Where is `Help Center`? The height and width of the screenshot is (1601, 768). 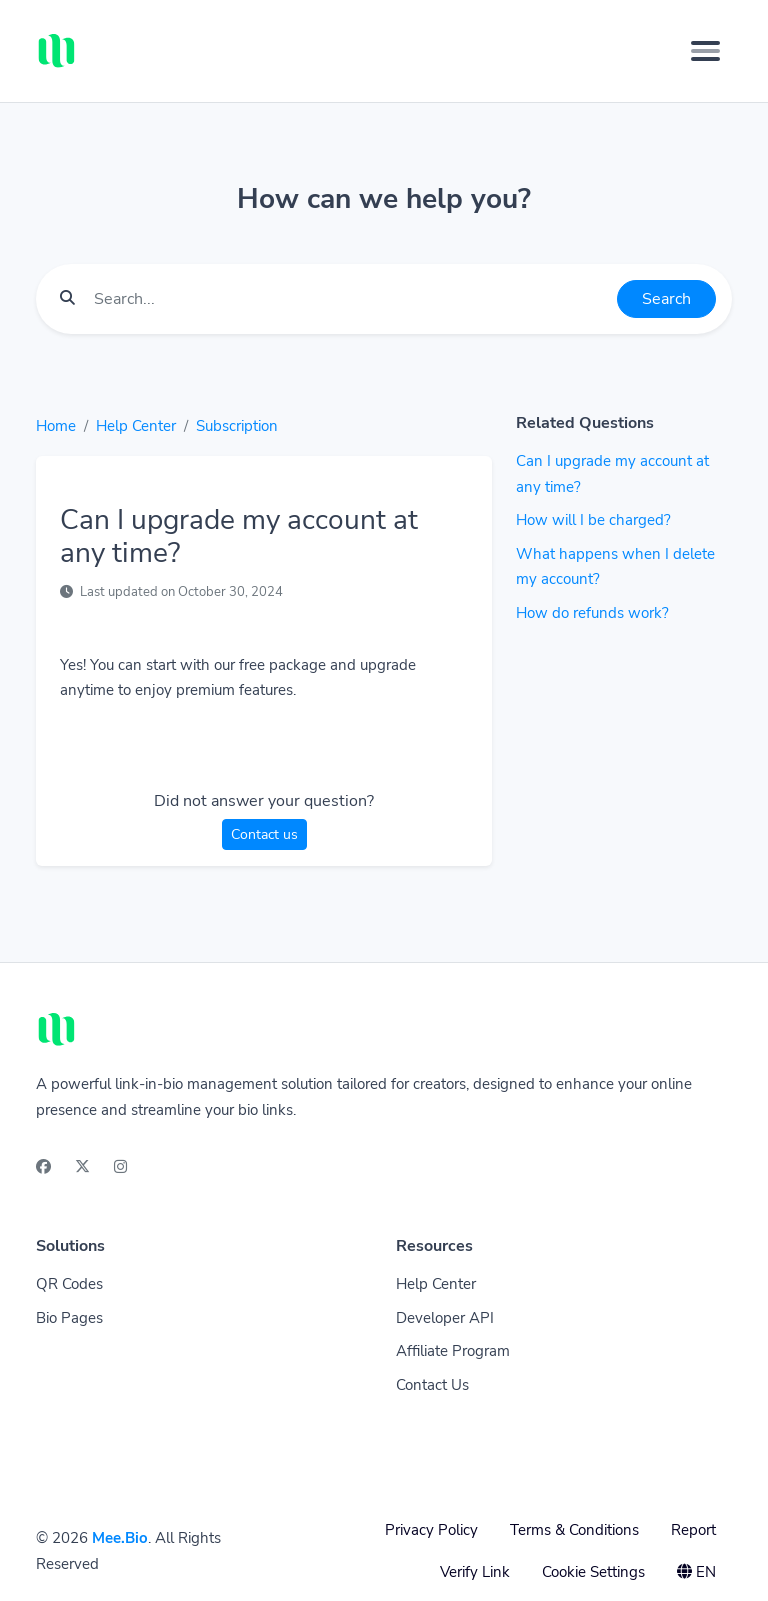
Help Center is located at coordinates (136, 426).